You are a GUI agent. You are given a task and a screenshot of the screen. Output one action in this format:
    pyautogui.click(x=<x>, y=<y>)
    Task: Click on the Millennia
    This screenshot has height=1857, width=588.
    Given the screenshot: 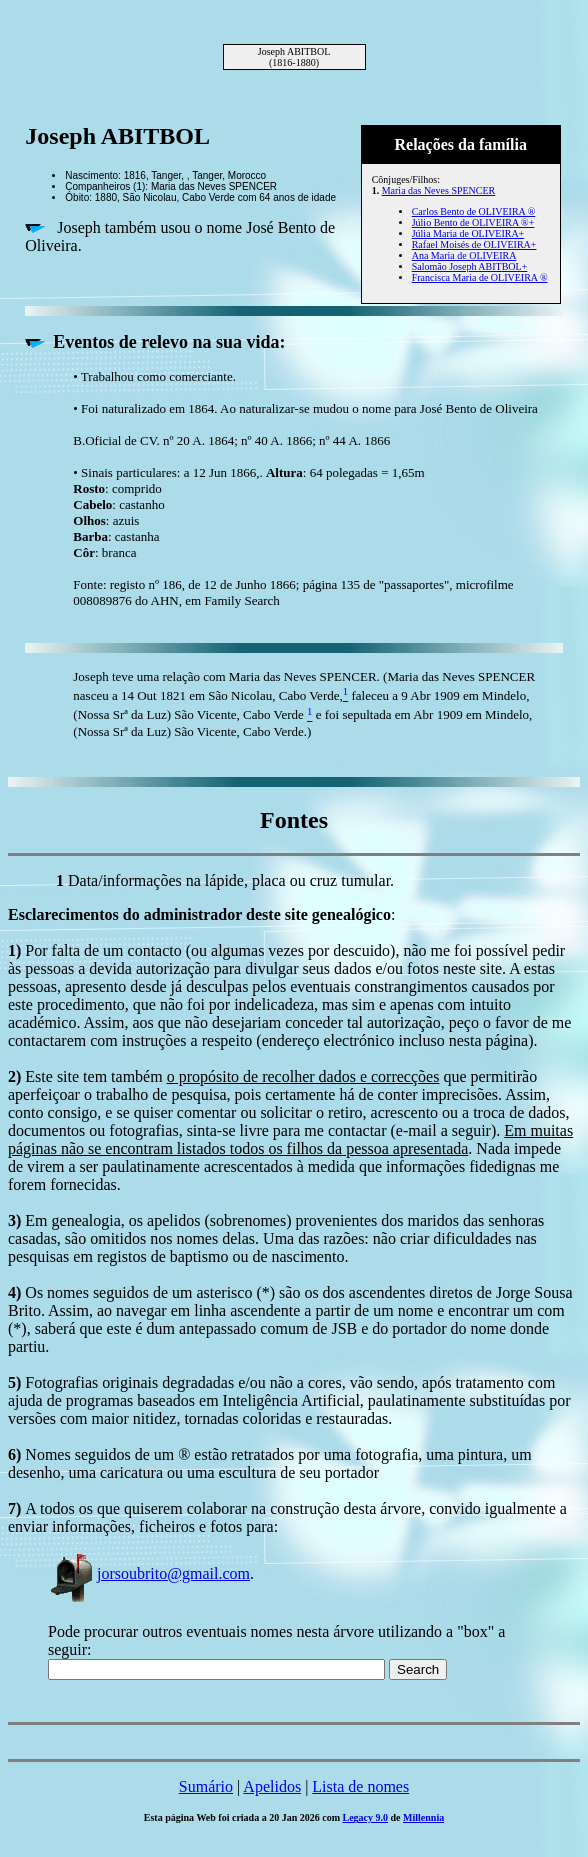 What is the action you would take?
    pyautogui.click(x=423, y=1817)
    